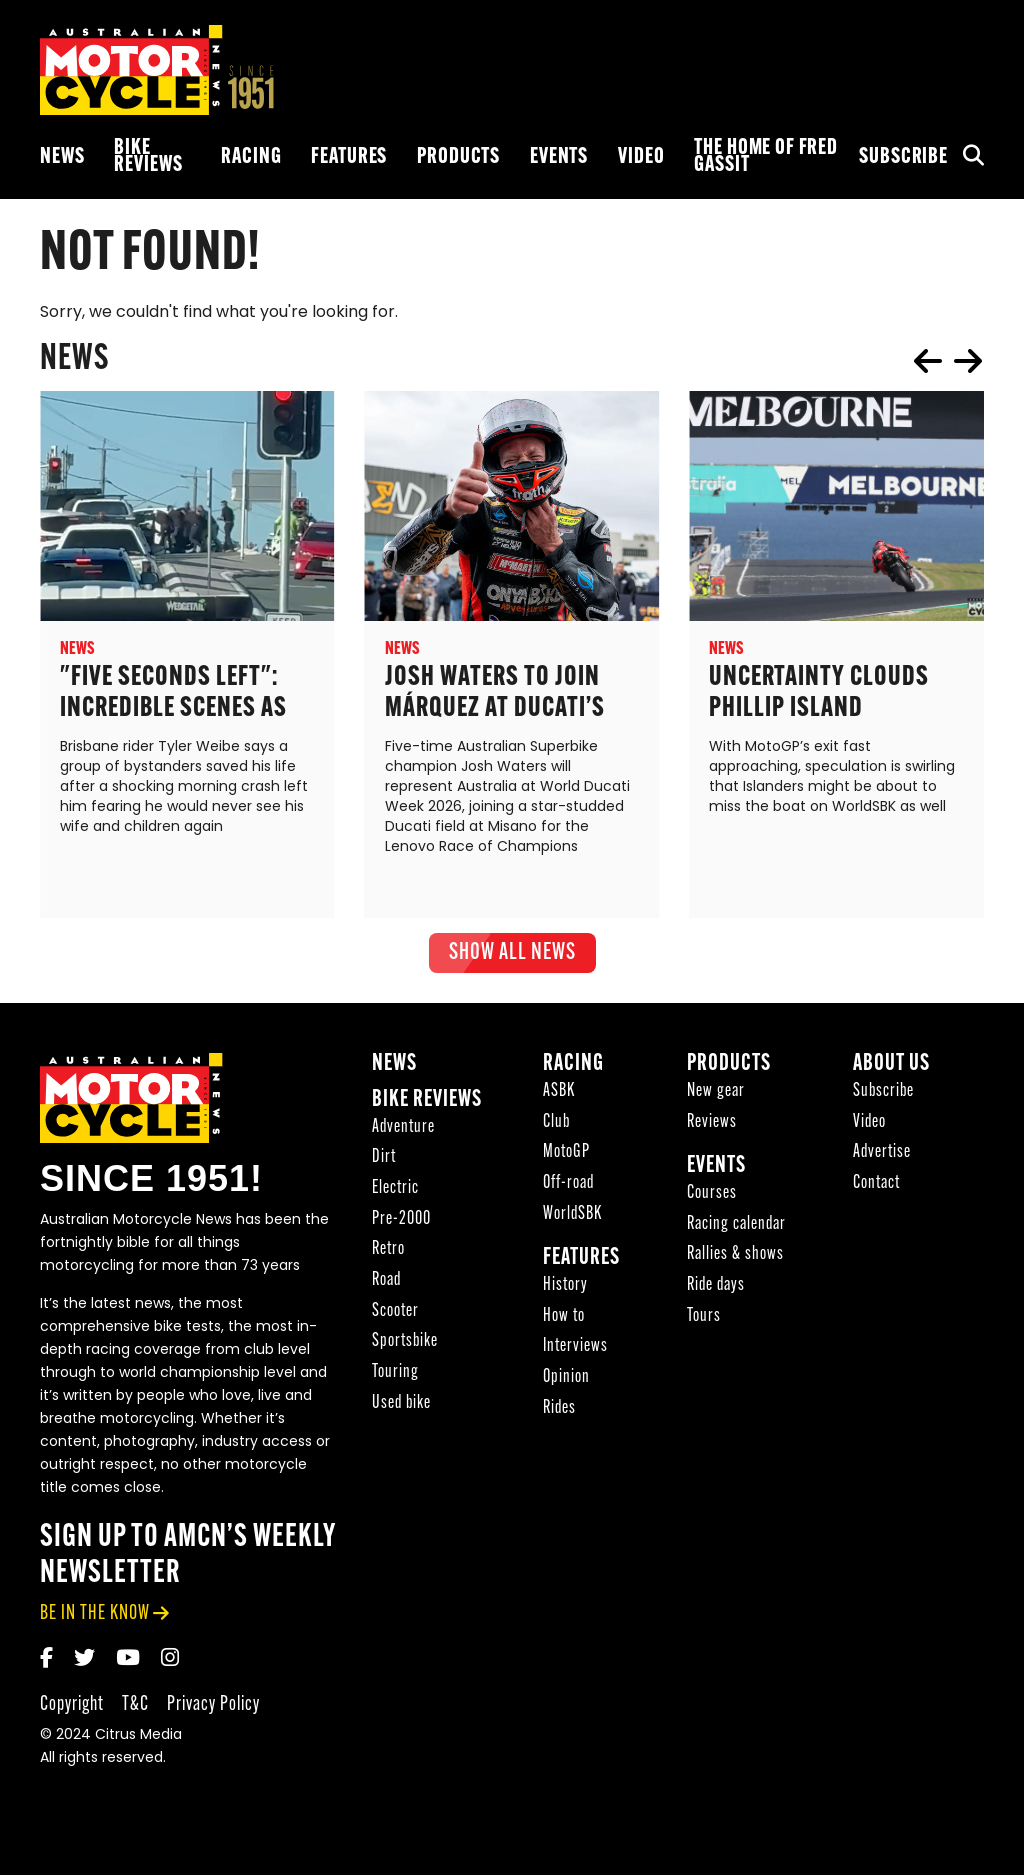  Describe the element at coordinates (62, 157) in the screenshot. I see `News` at that location.